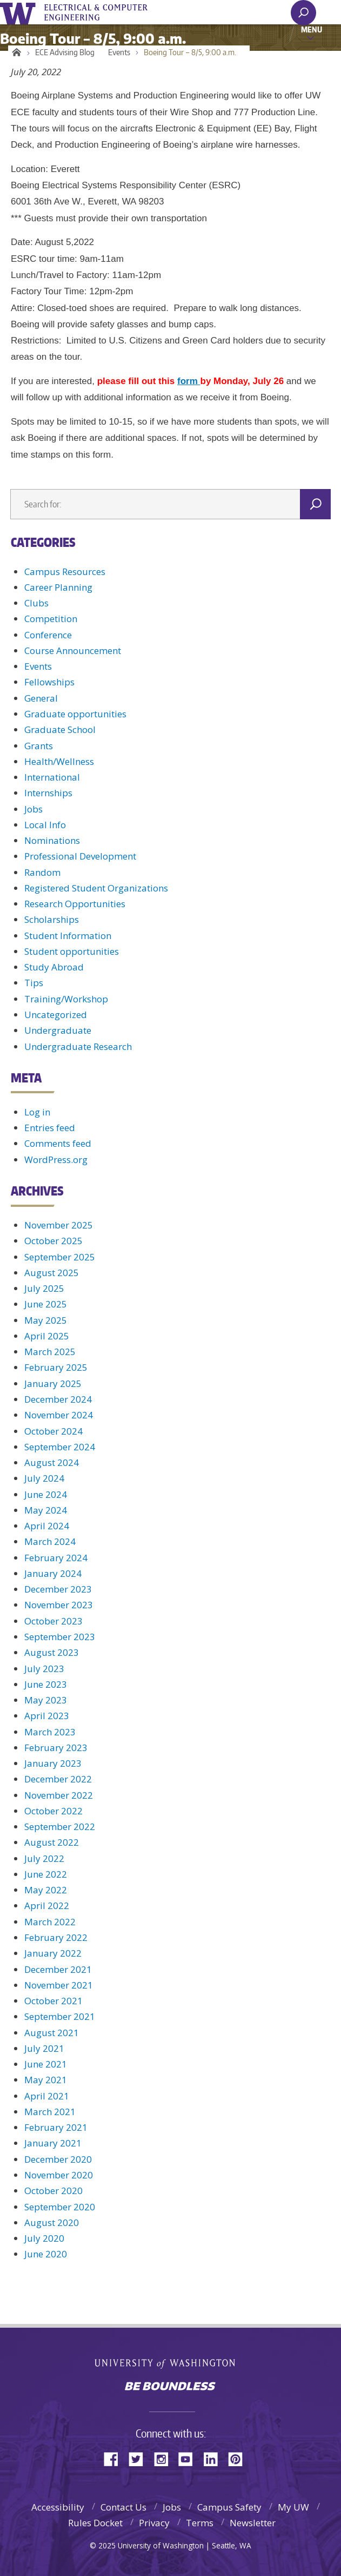  I want to click on Facebook, so click(115, 2458).